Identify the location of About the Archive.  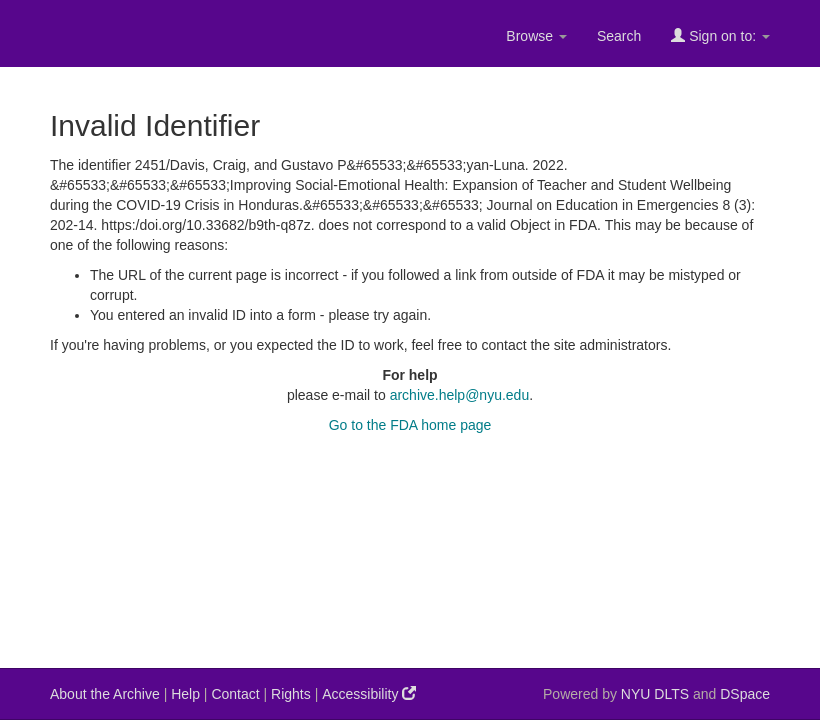
(105, 694).